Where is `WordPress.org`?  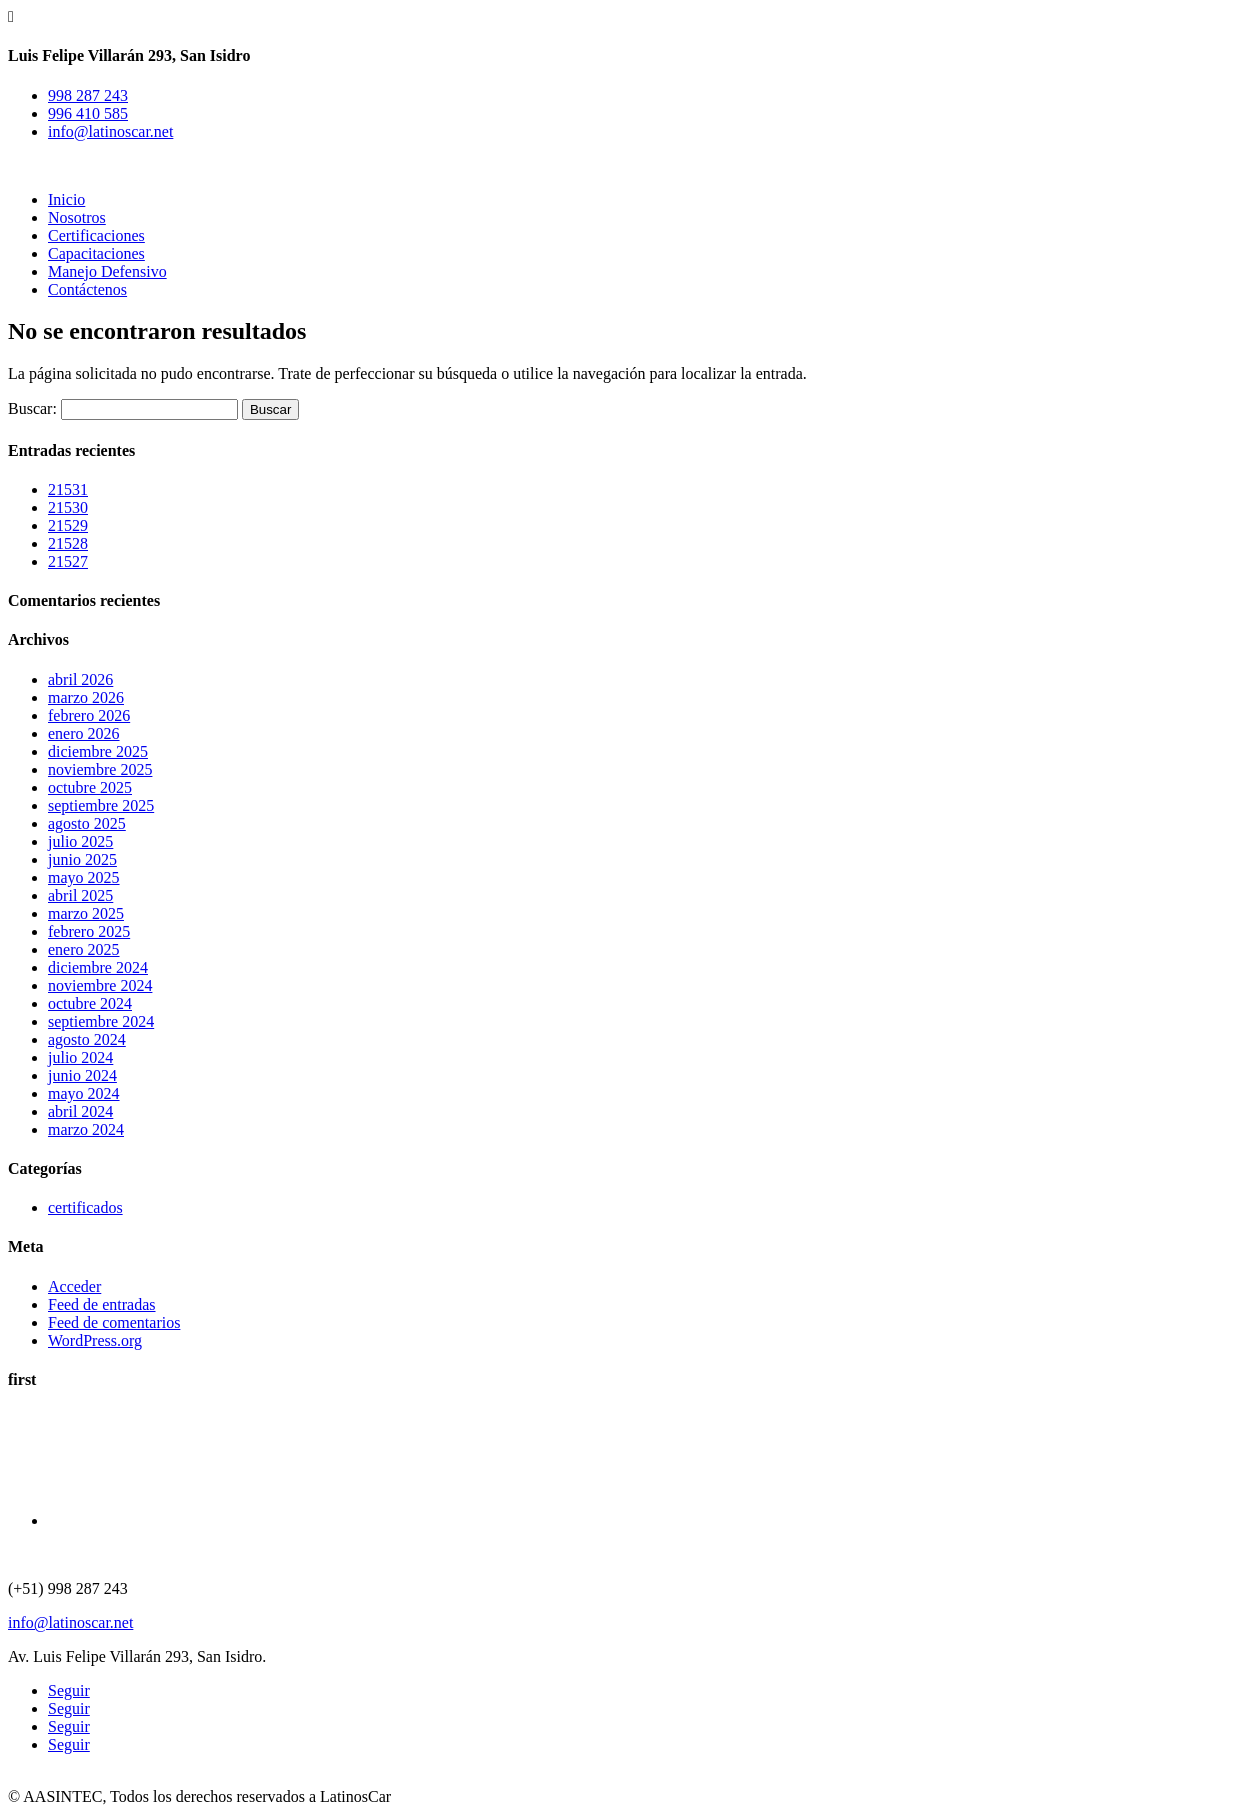 WordPress.org is located at coordinates (95, 1340).